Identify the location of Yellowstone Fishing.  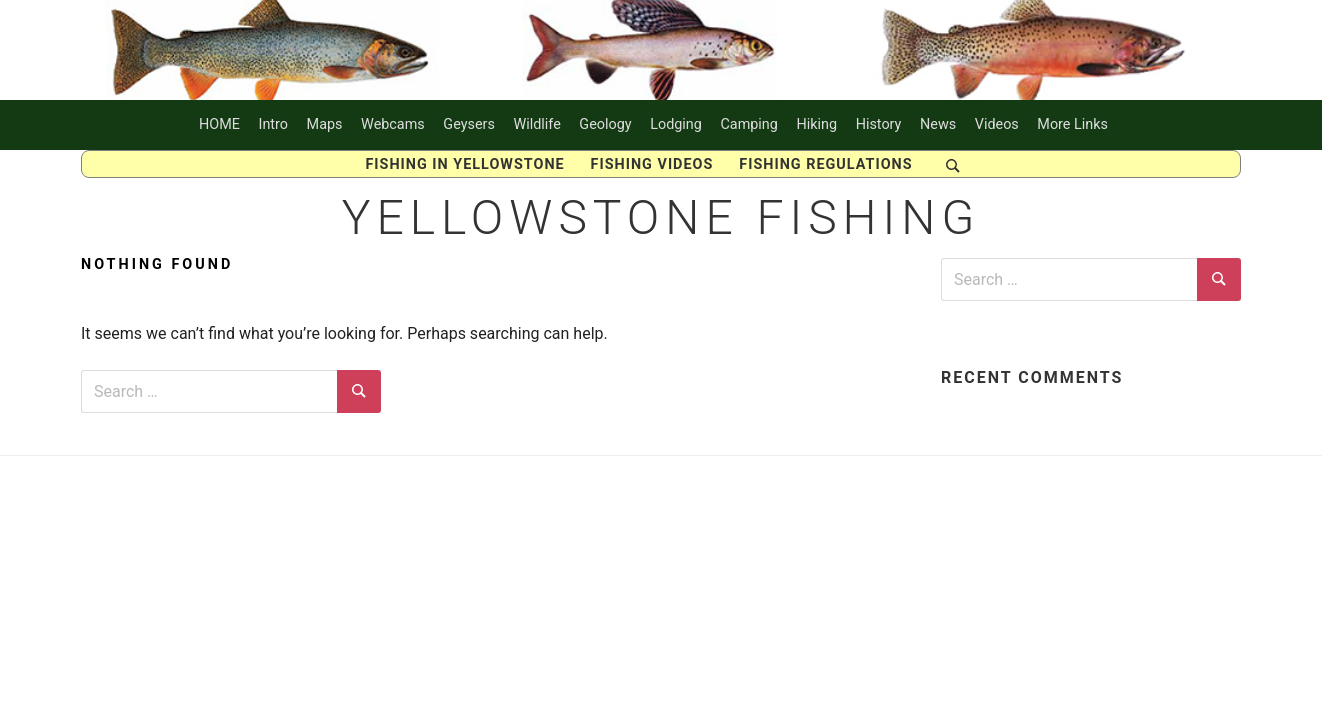
(661, 218).